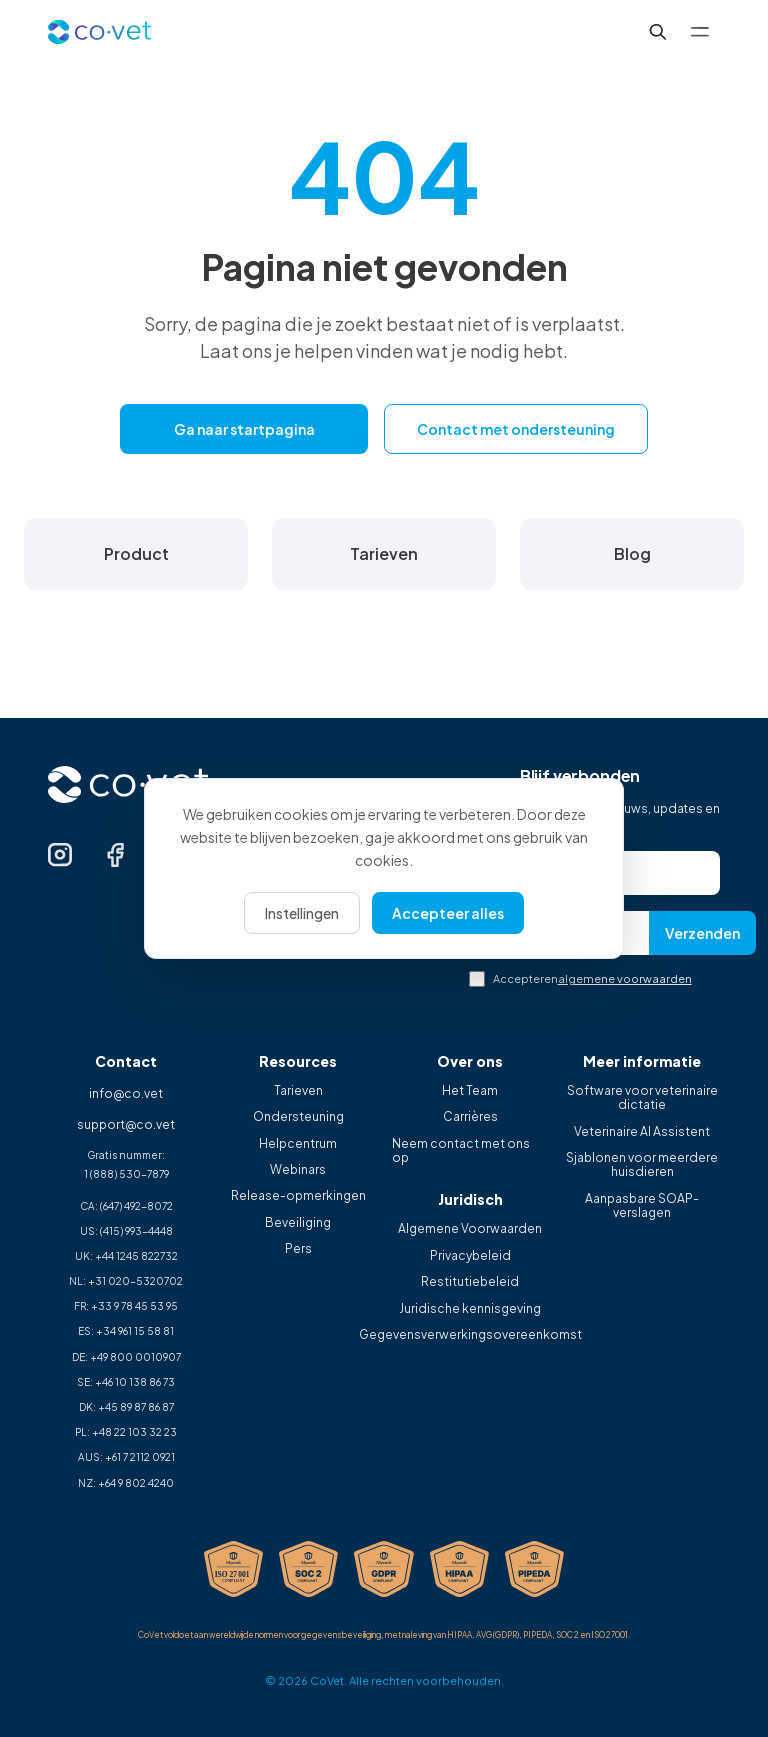 This screenshot has width=768, height=1737. I want to click on algemene voorwaarden, so click(625, 978).